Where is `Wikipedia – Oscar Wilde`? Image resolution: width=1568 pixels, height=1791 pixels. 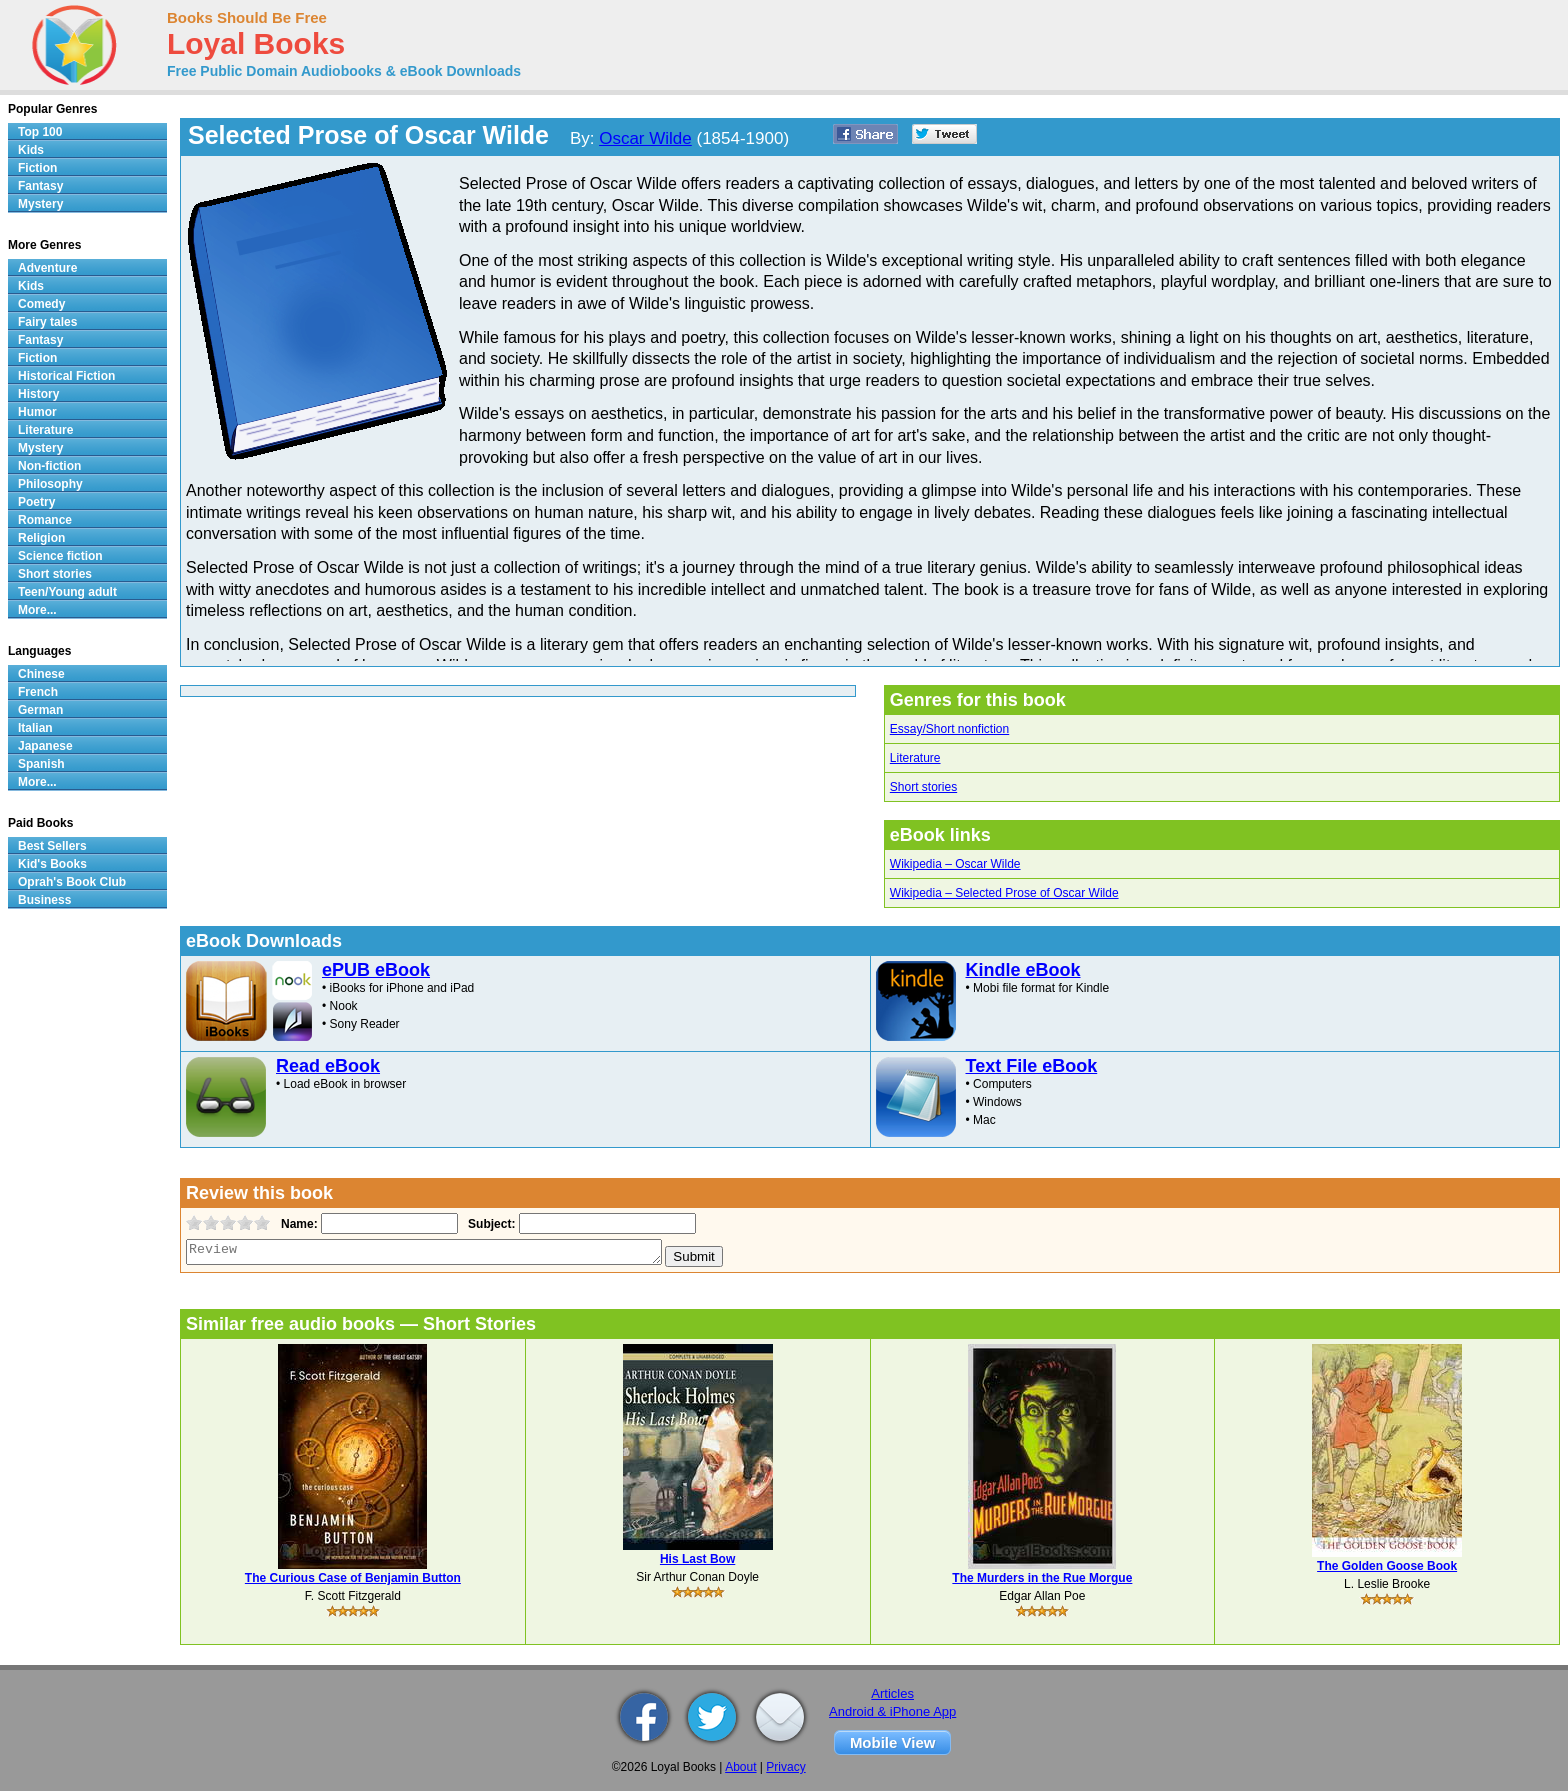
Wikipedia – Oscar Wilde is located at coordinates (955, 864).